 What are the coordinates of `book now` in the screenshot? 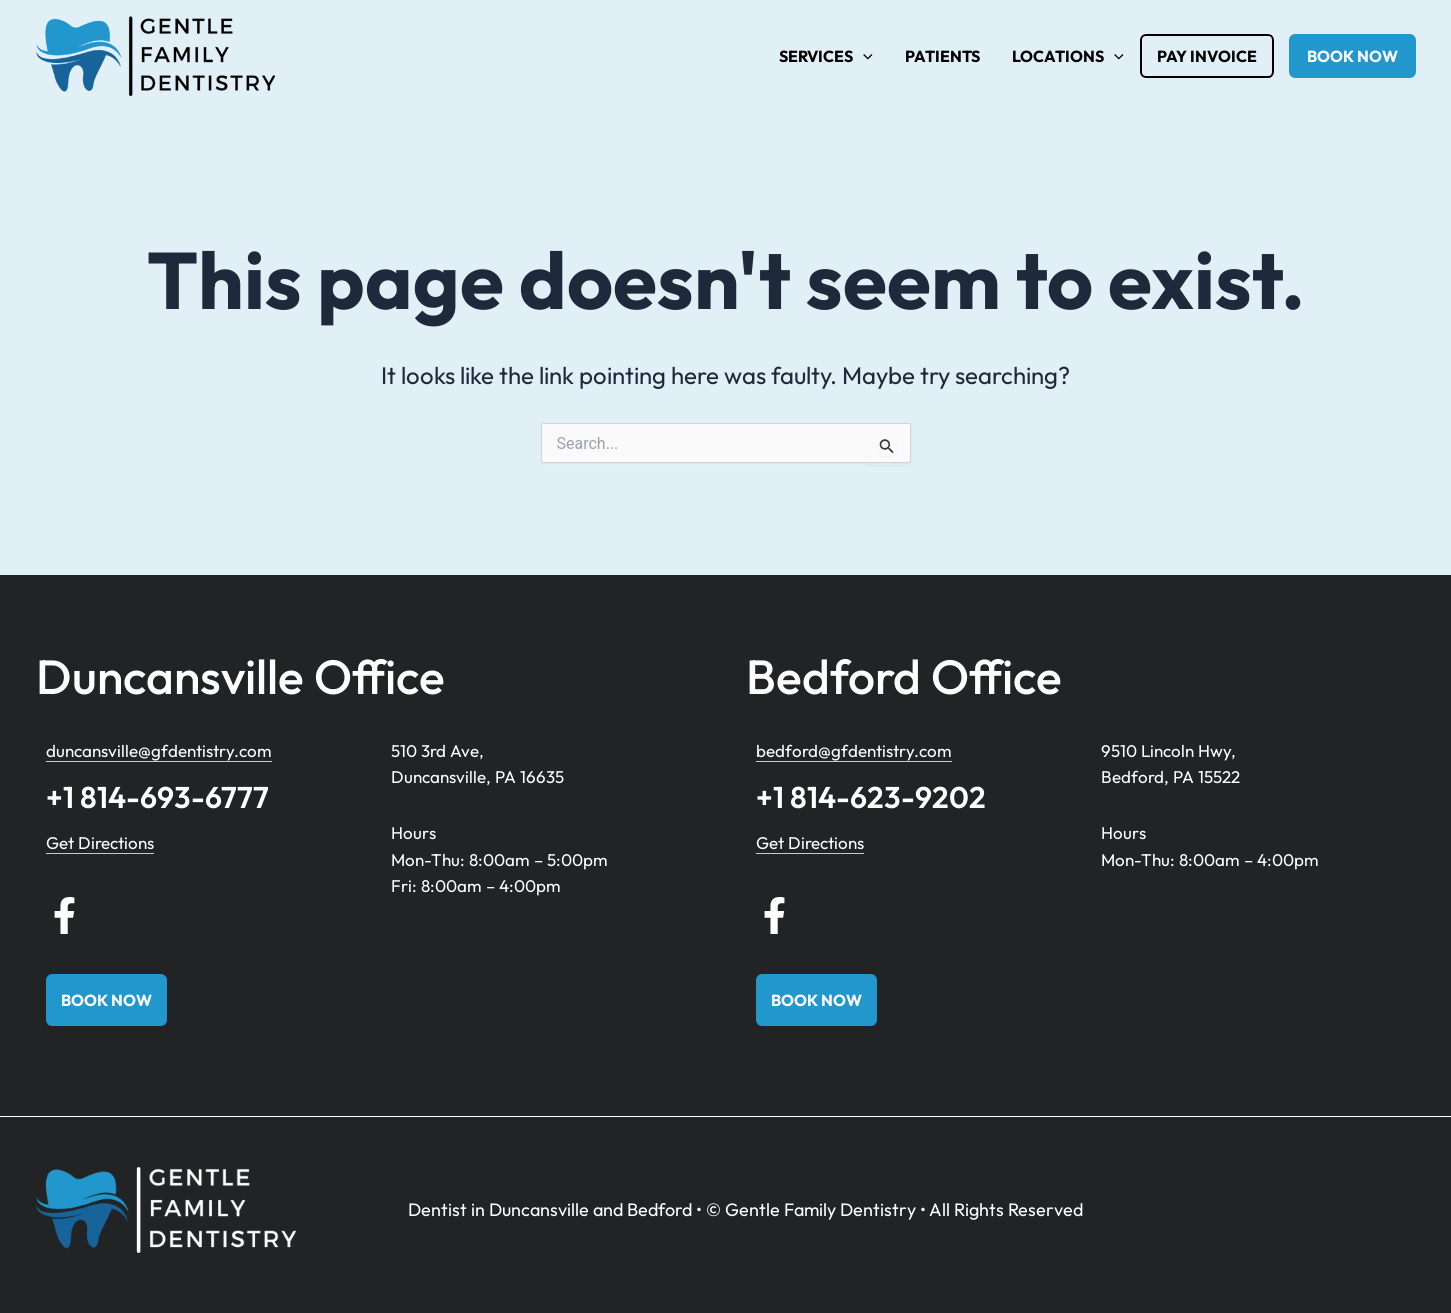 It's located at (1352, 56).